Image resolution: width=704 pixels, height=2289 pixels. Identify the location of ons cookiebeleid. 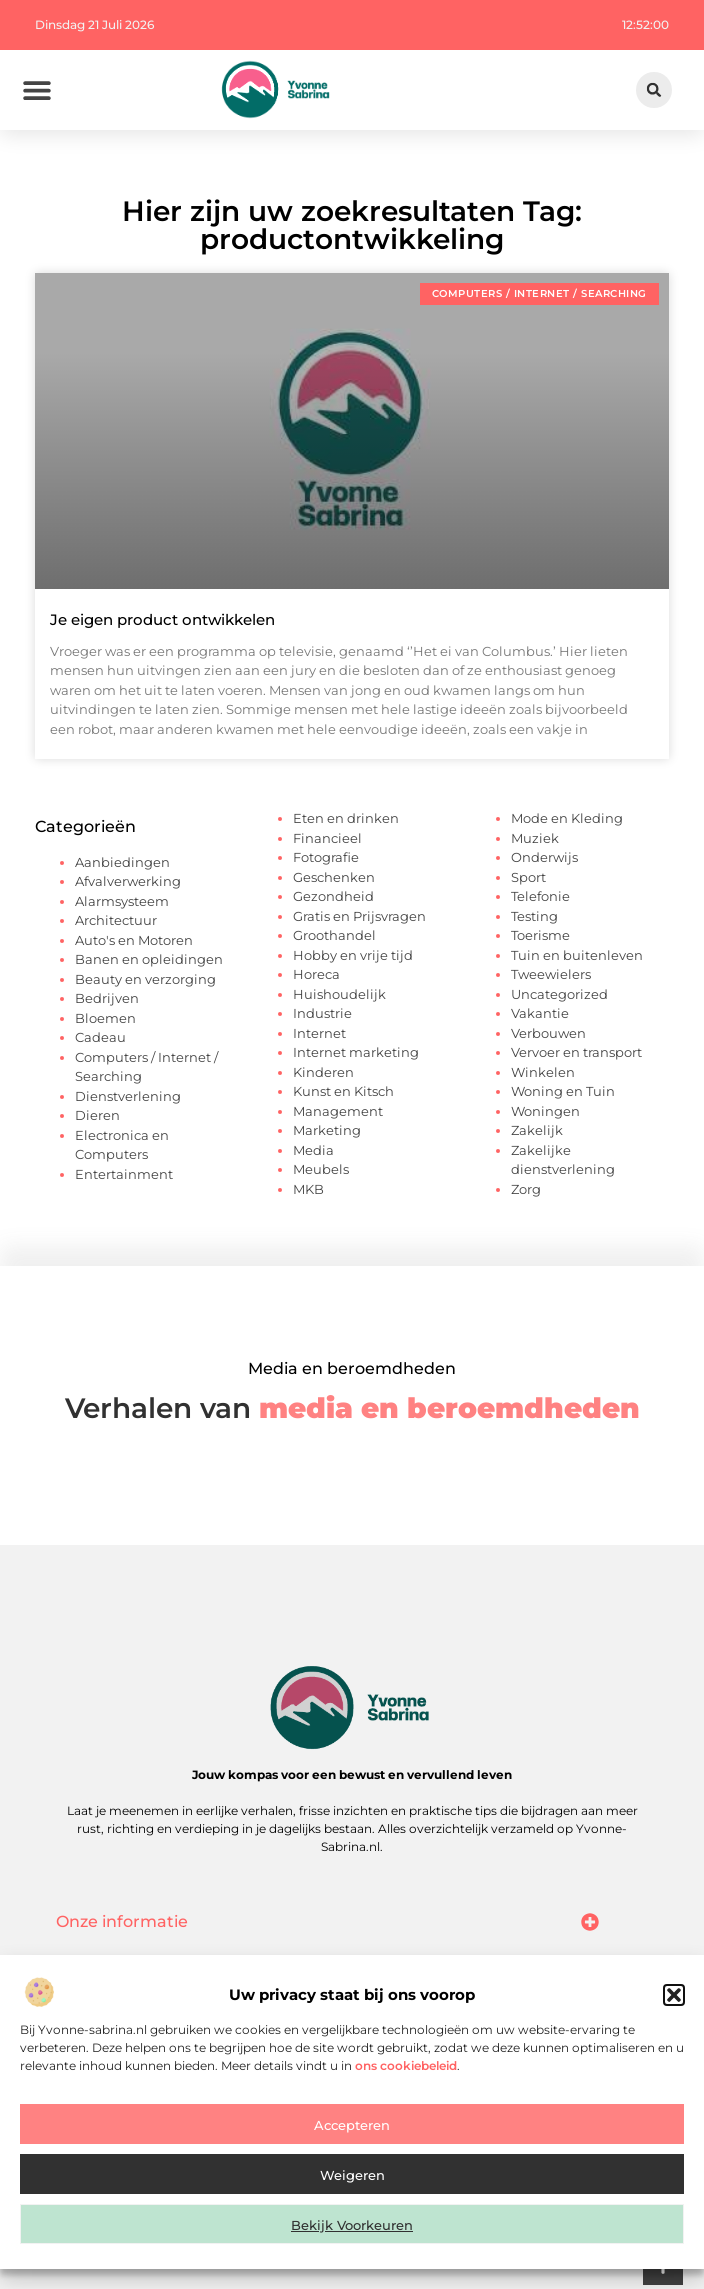
(406, 2074).